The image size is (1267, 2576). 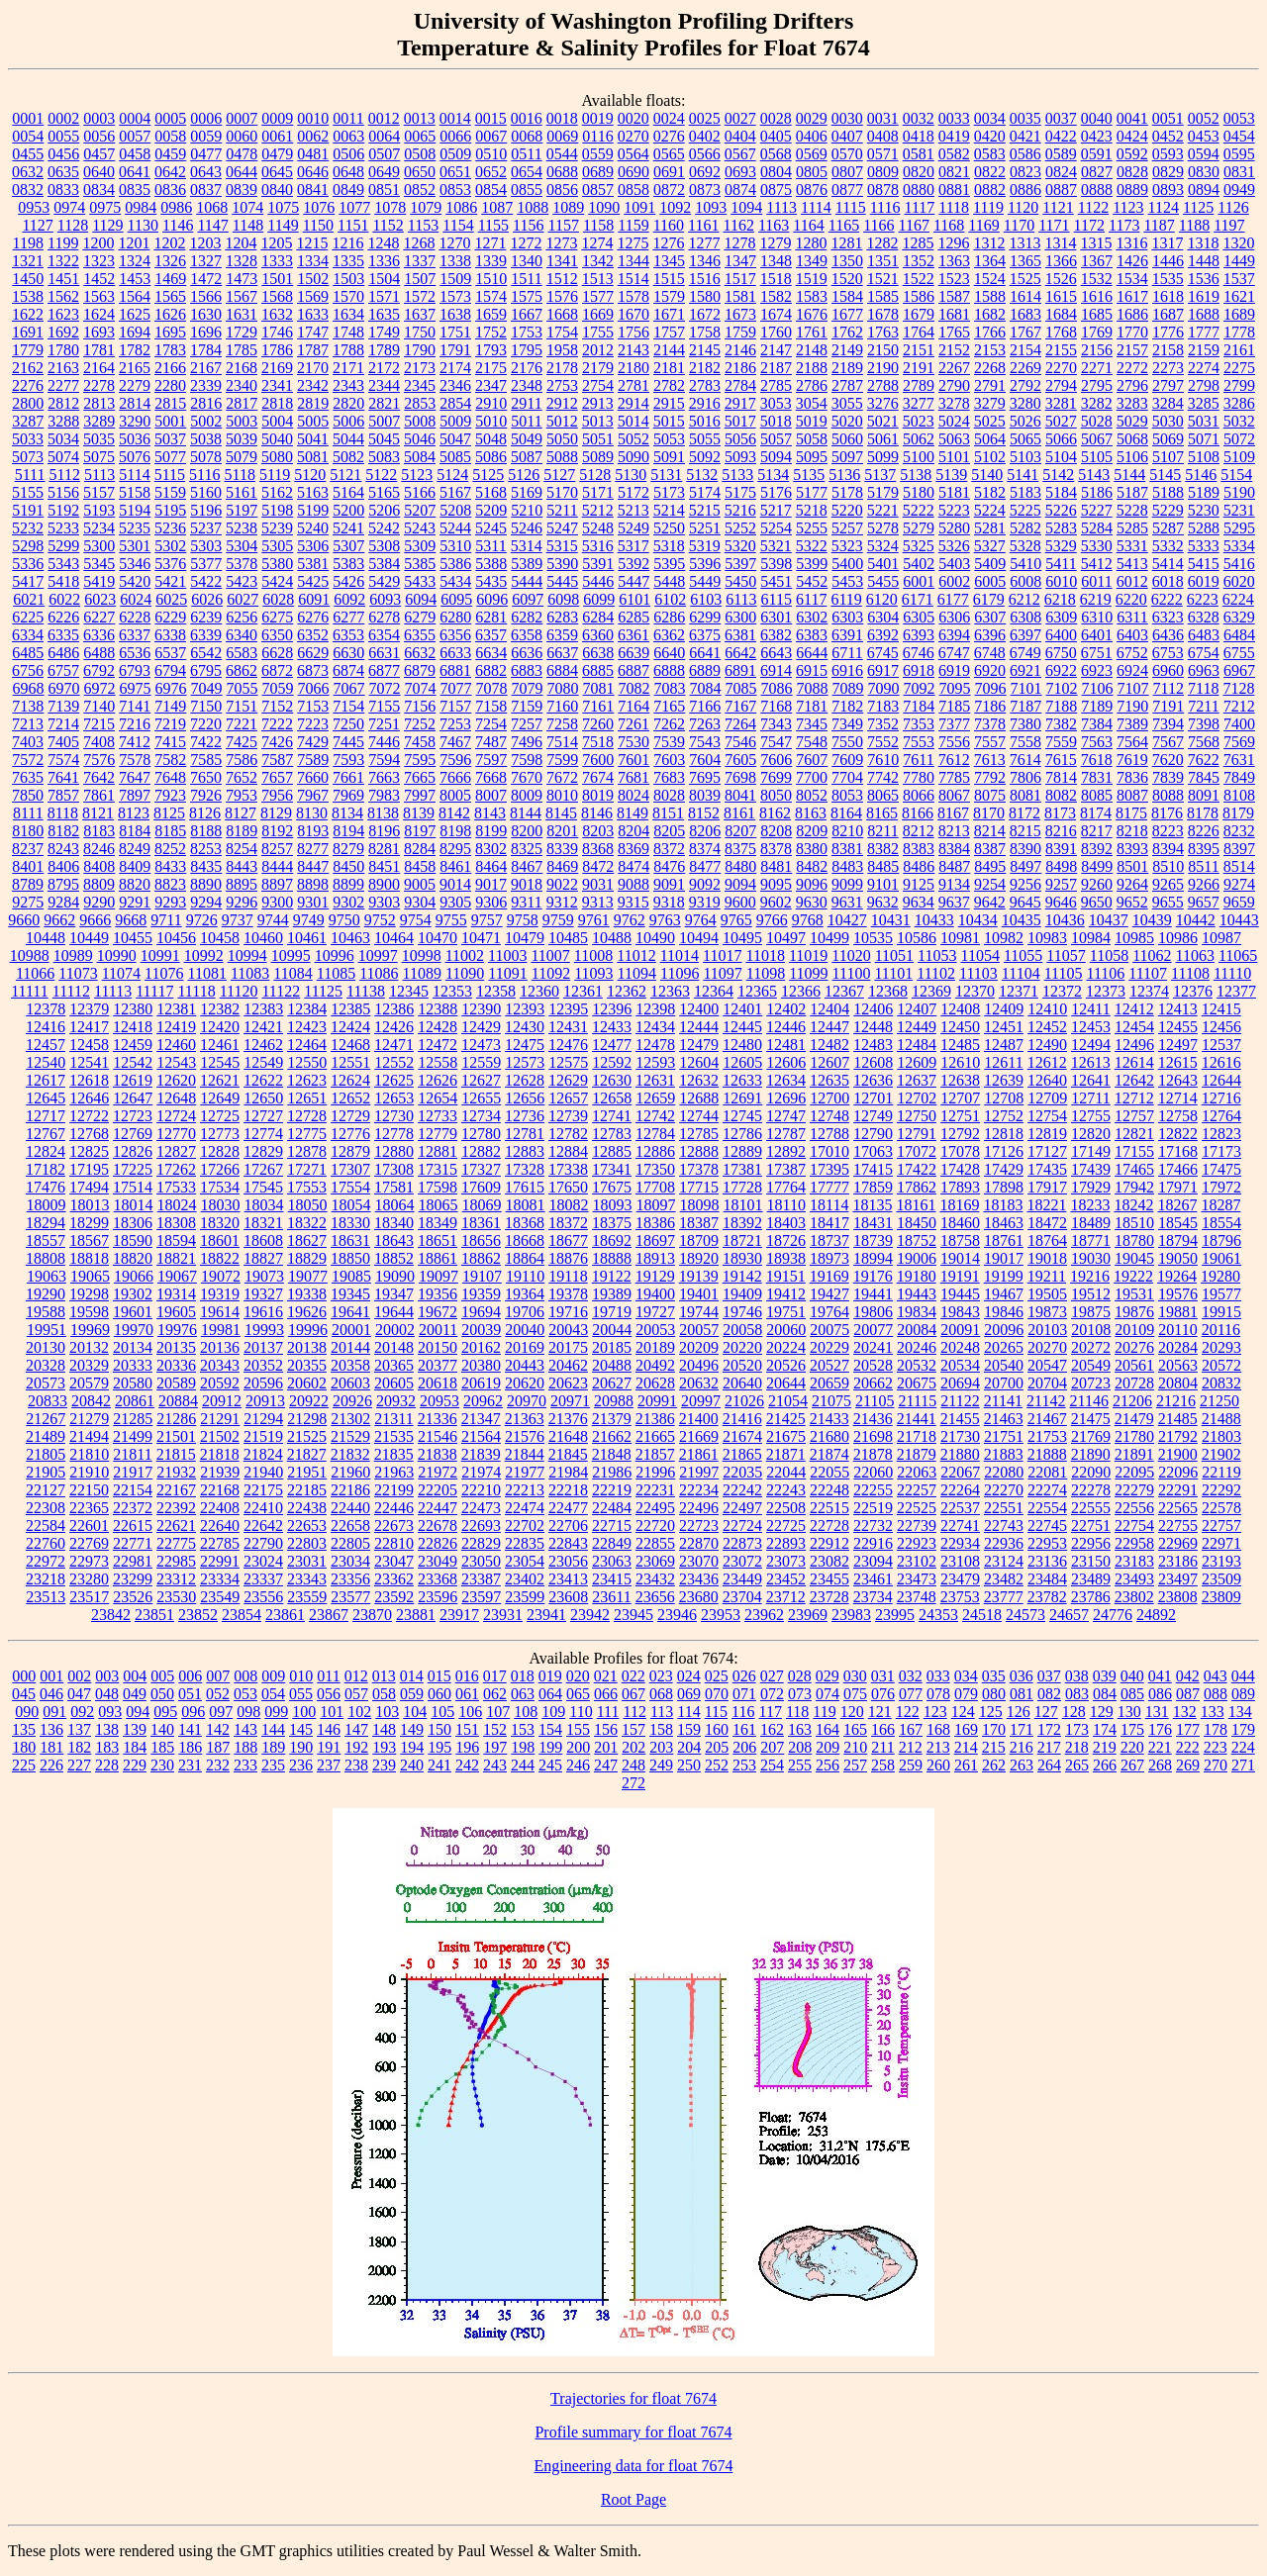 What do you see at coordinates (883, 385) in the screenshot?
I see `2788` at bounding box center [883, 385].